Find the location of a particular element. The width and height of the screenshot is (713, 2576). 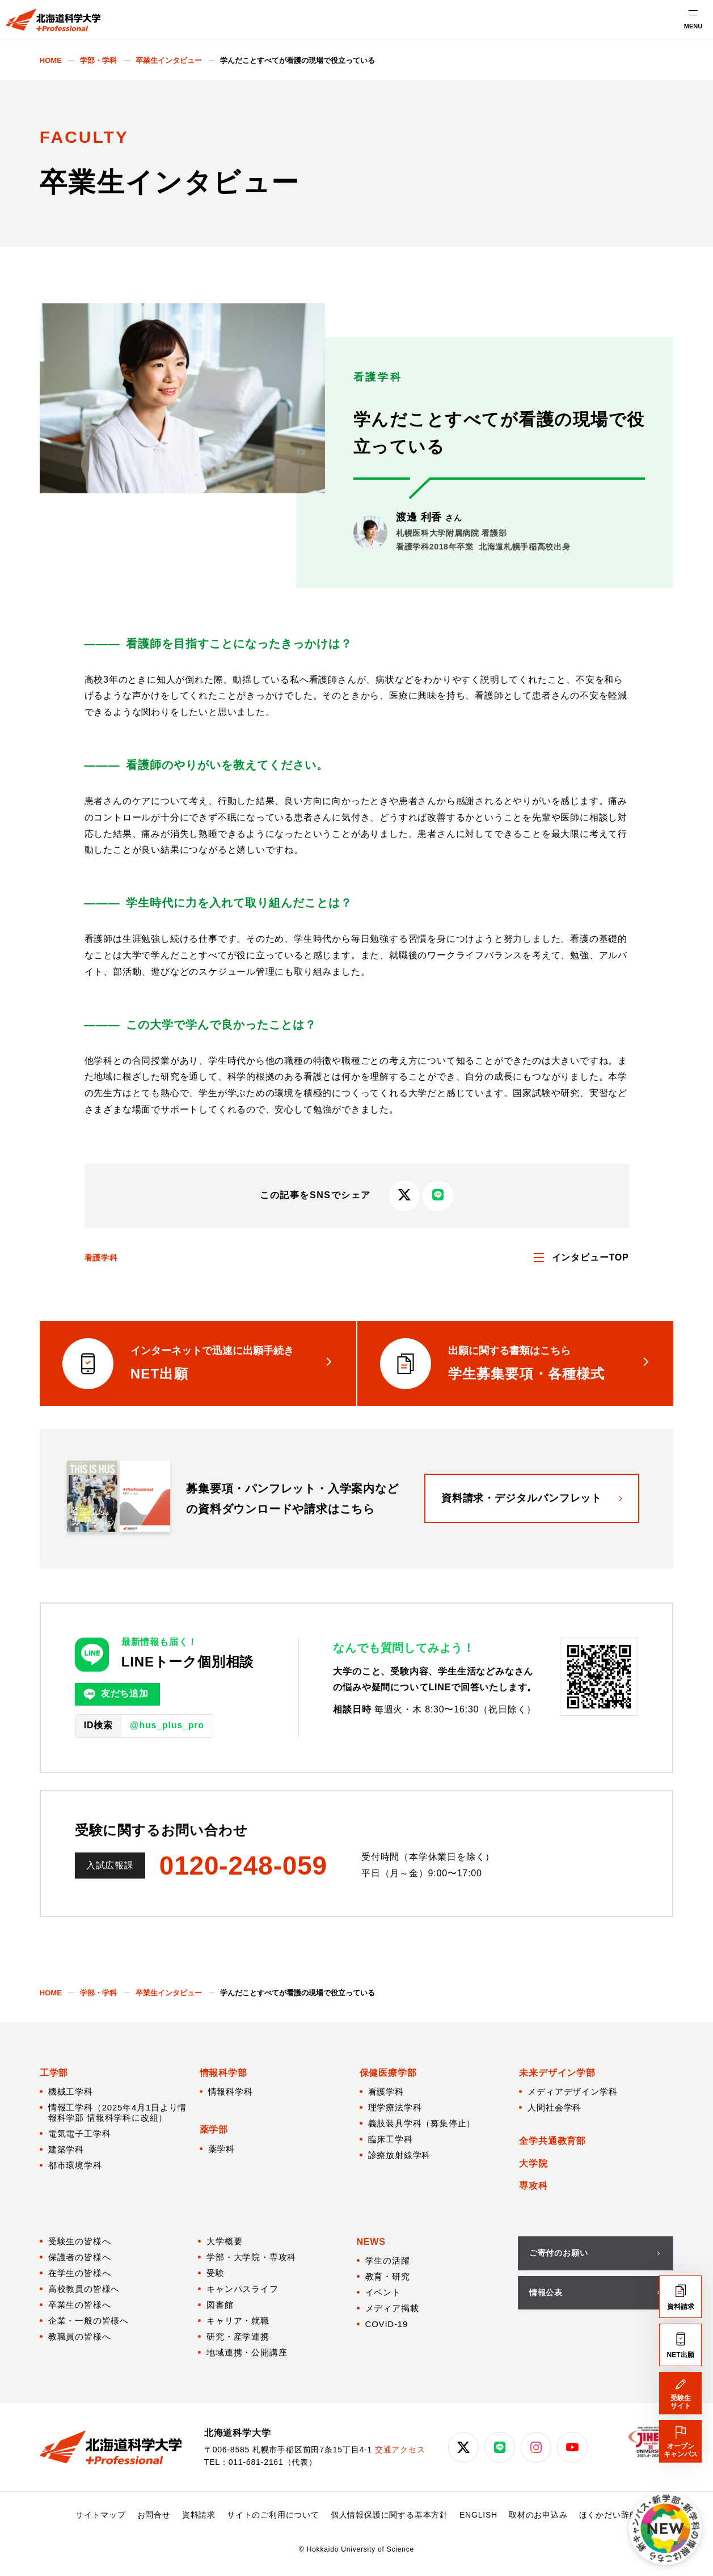

未来デザイン学部 is located at coordinates (557, 2073).